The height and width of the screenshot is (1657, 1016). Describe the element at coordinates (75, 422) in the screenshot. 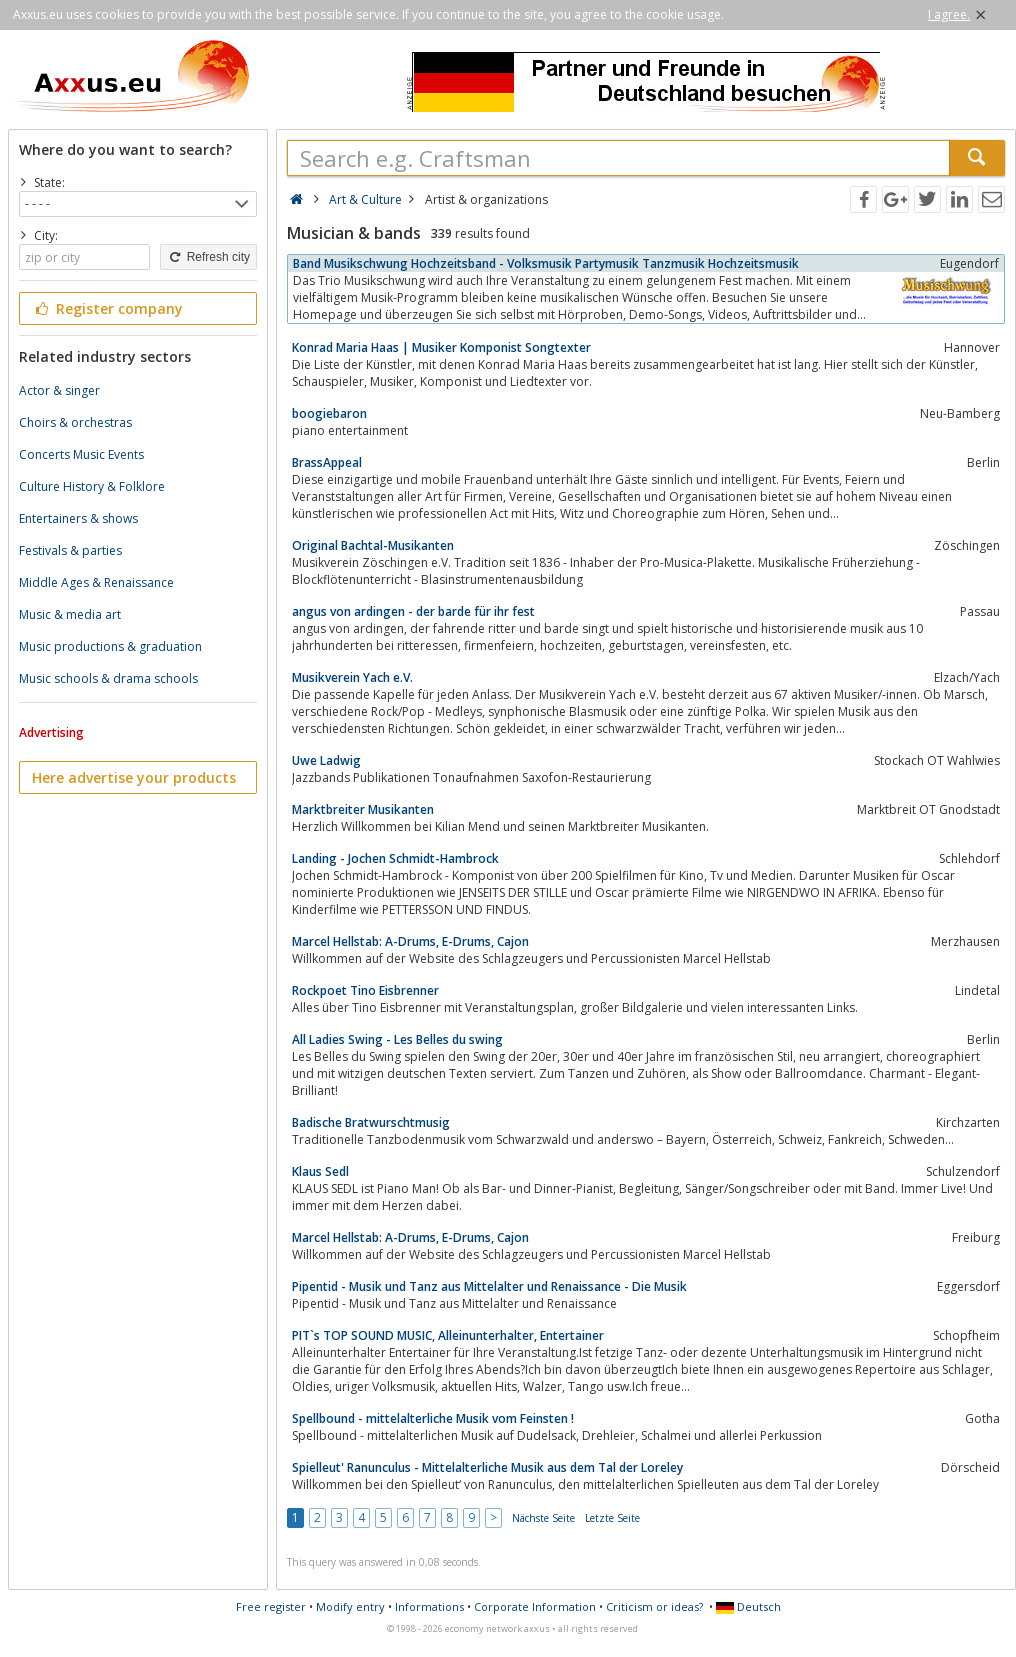

I see `Choirs & orchestras` at that location.